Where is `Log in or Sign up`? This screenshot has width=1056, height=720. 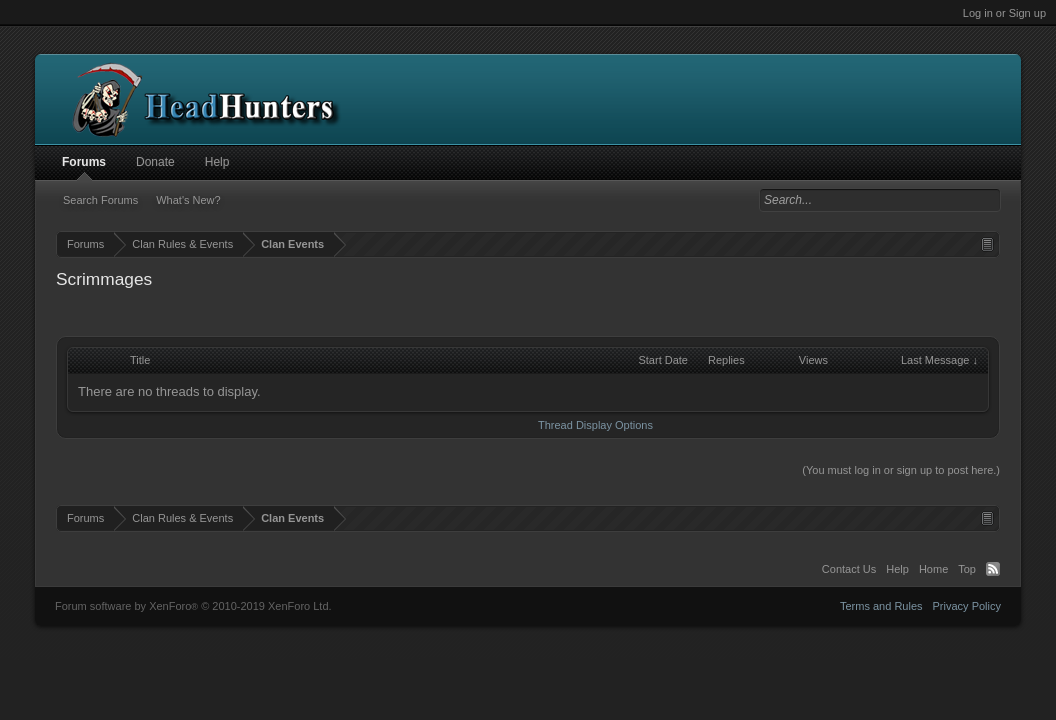 Log in or Sign up is located at coordinates (1004, 13).